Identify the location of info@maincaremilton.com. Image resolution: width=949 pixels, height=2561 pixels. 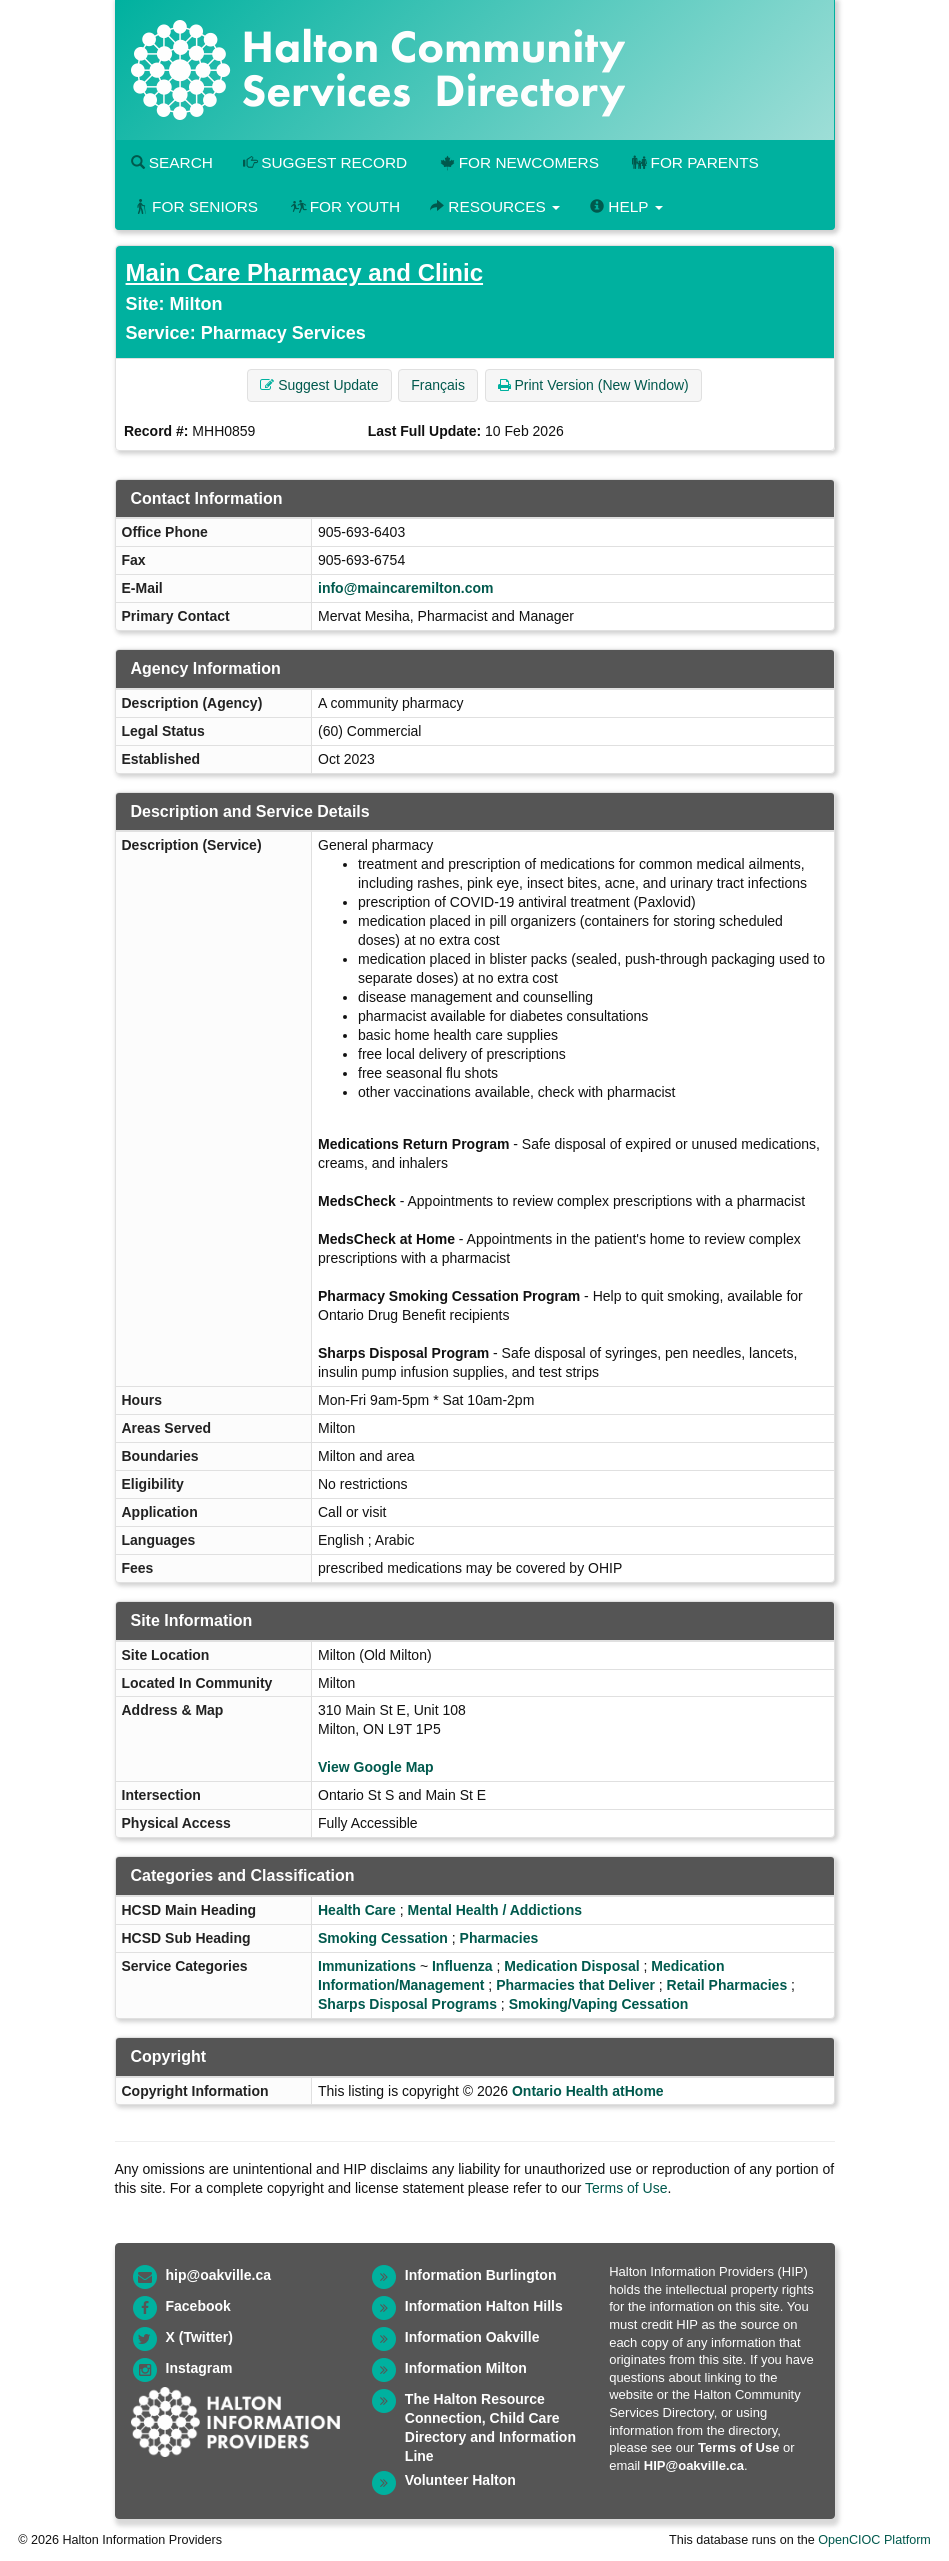
(405, 588).